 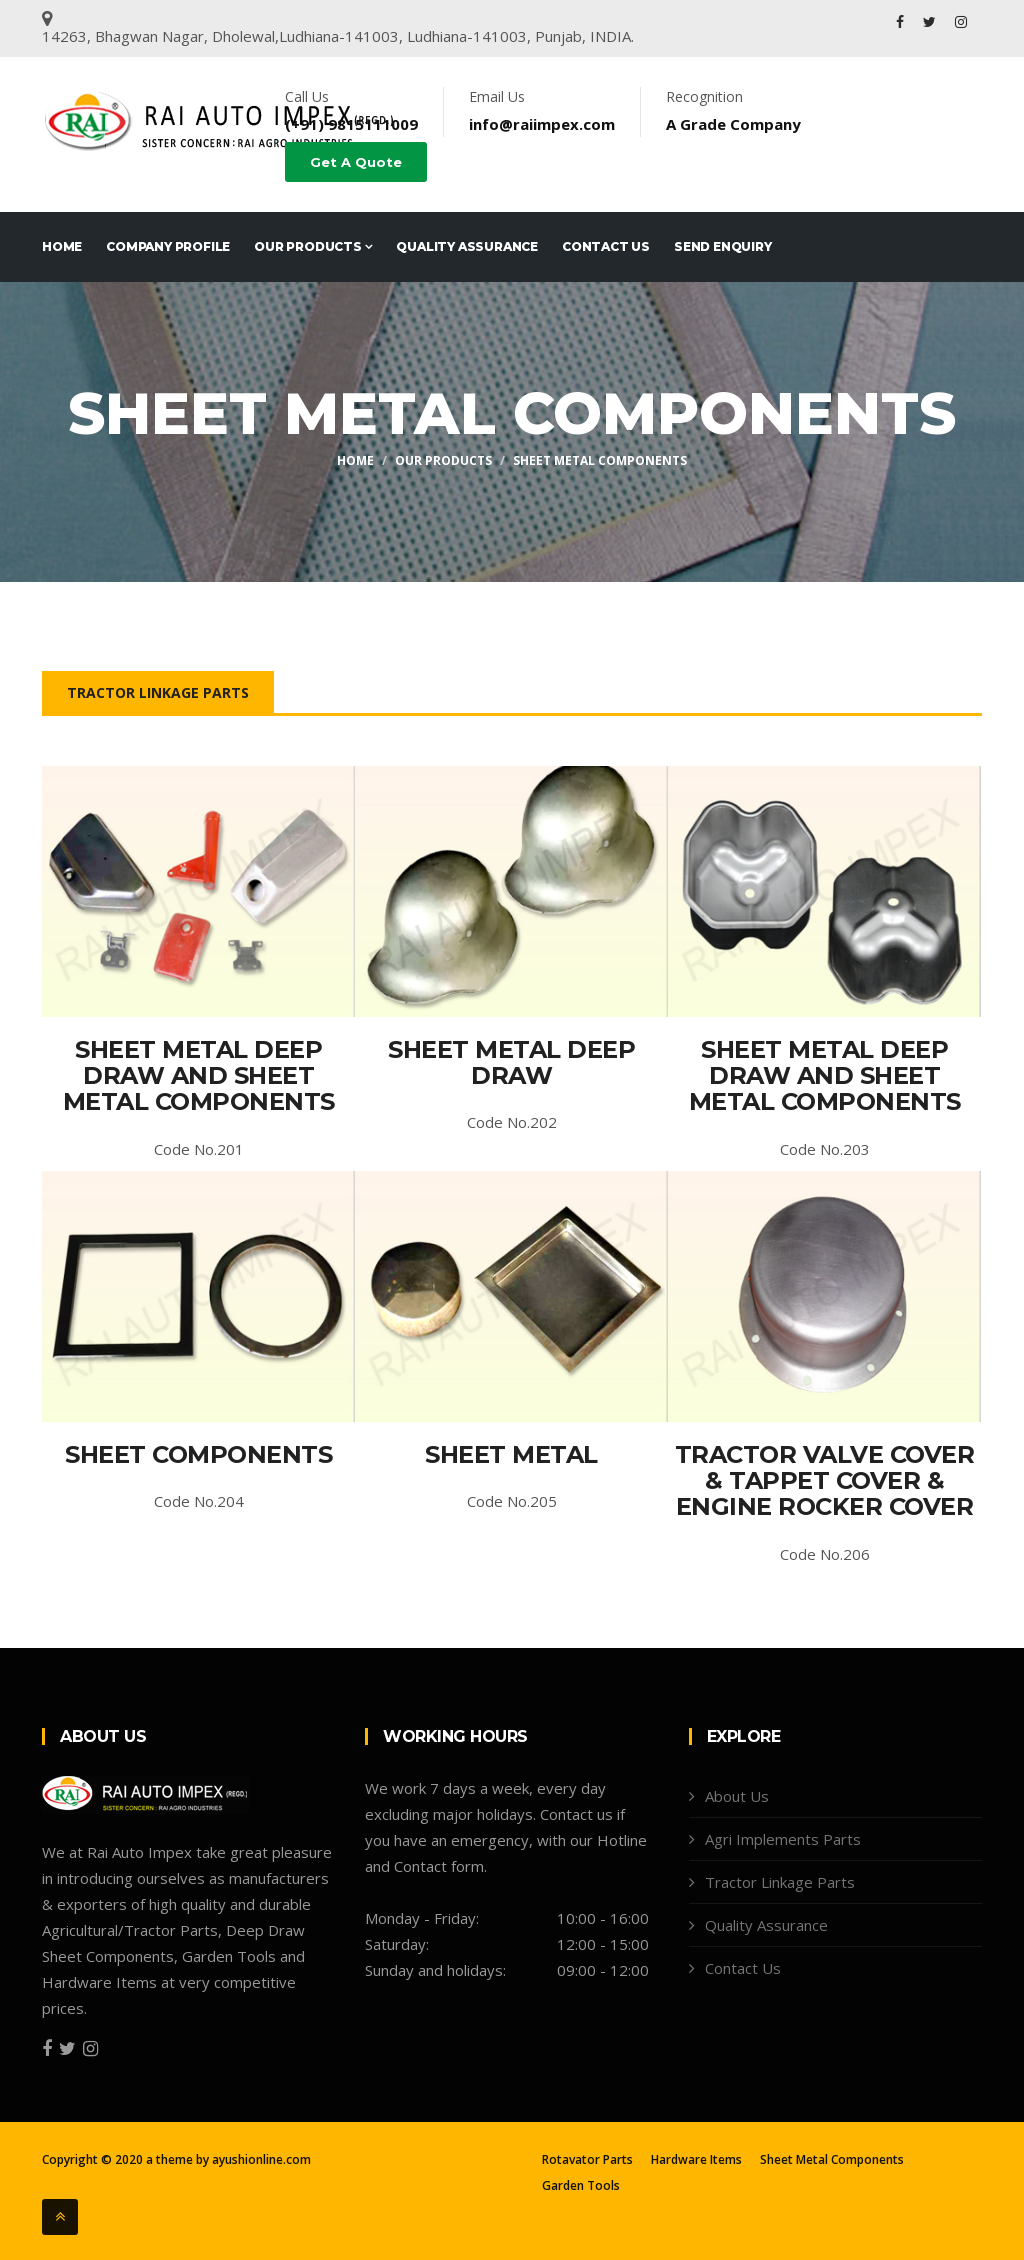 I want to click on Our Products, so click(x=313, y=246).